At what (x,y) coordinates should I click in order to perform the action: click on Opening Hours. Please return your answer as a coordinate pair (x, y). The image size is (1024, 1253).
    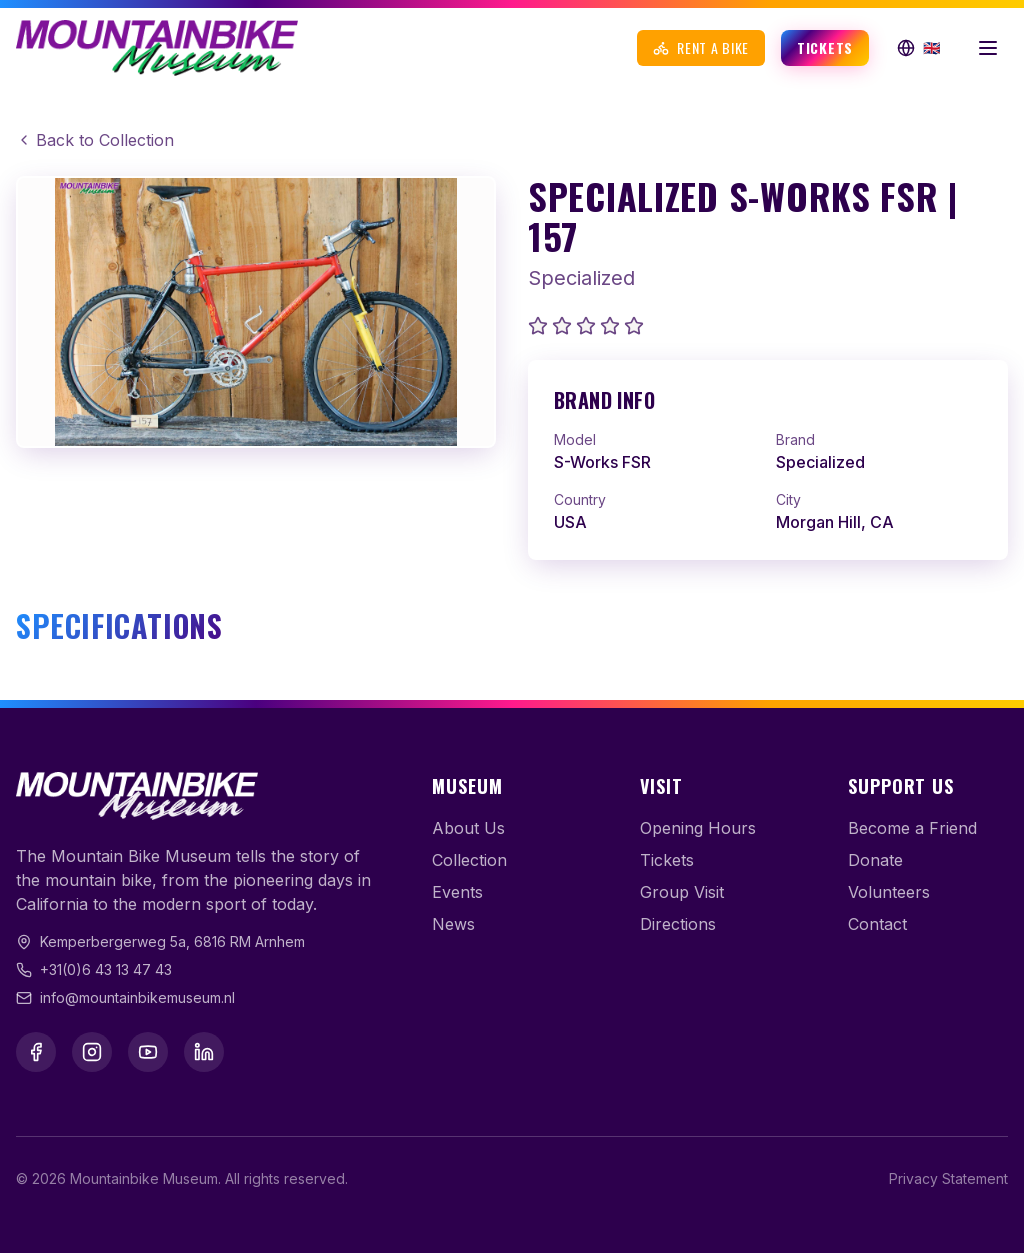
    Looking at the image, I should click on (698, 828).